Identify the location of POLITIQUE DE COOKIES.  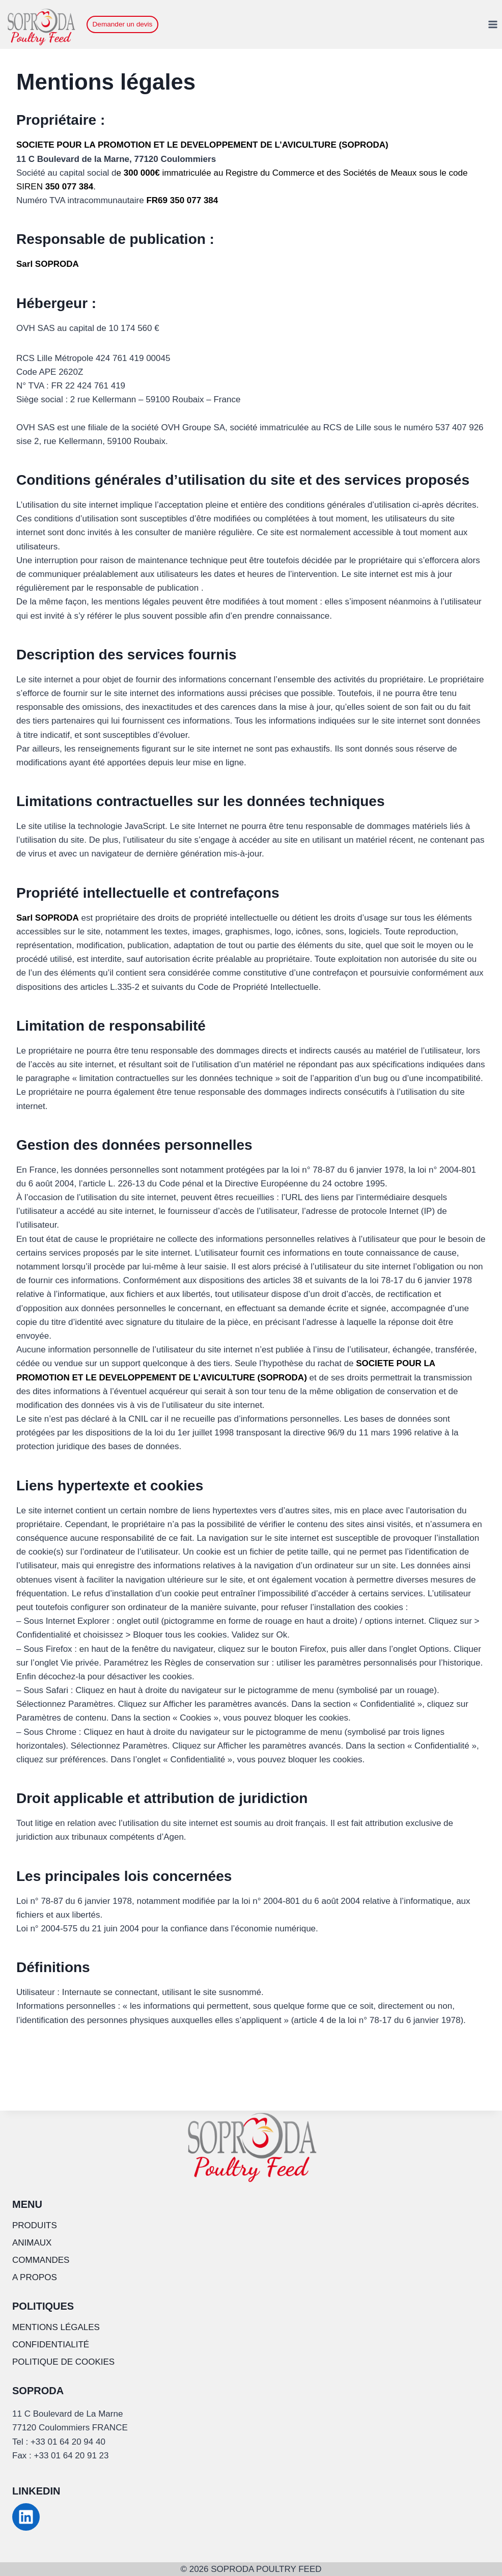
(63, 2362).